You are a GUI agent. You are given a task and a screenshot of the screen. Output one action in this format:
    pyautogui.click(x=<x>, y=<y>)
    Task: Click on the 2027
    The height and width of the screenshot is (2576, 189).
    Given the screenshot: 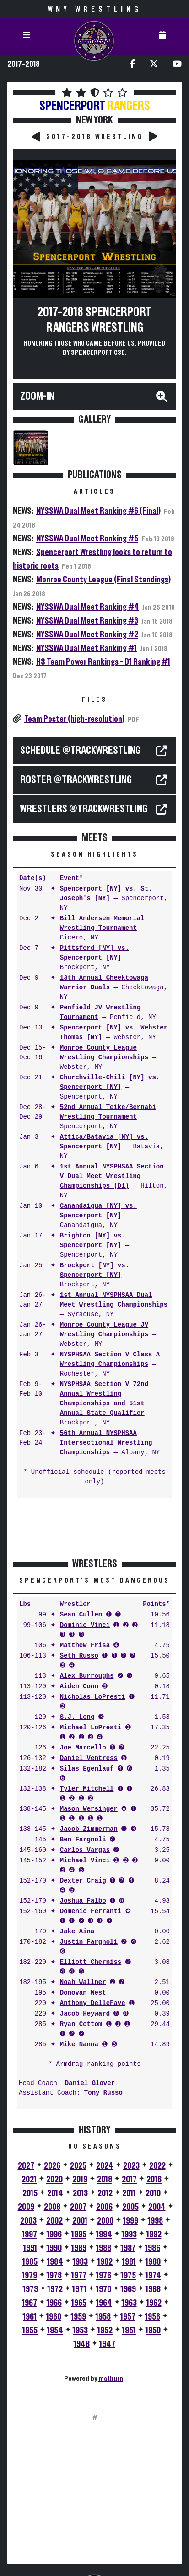 What is the action you would take?
    pyautogui.click(x=26, y=2166)
    